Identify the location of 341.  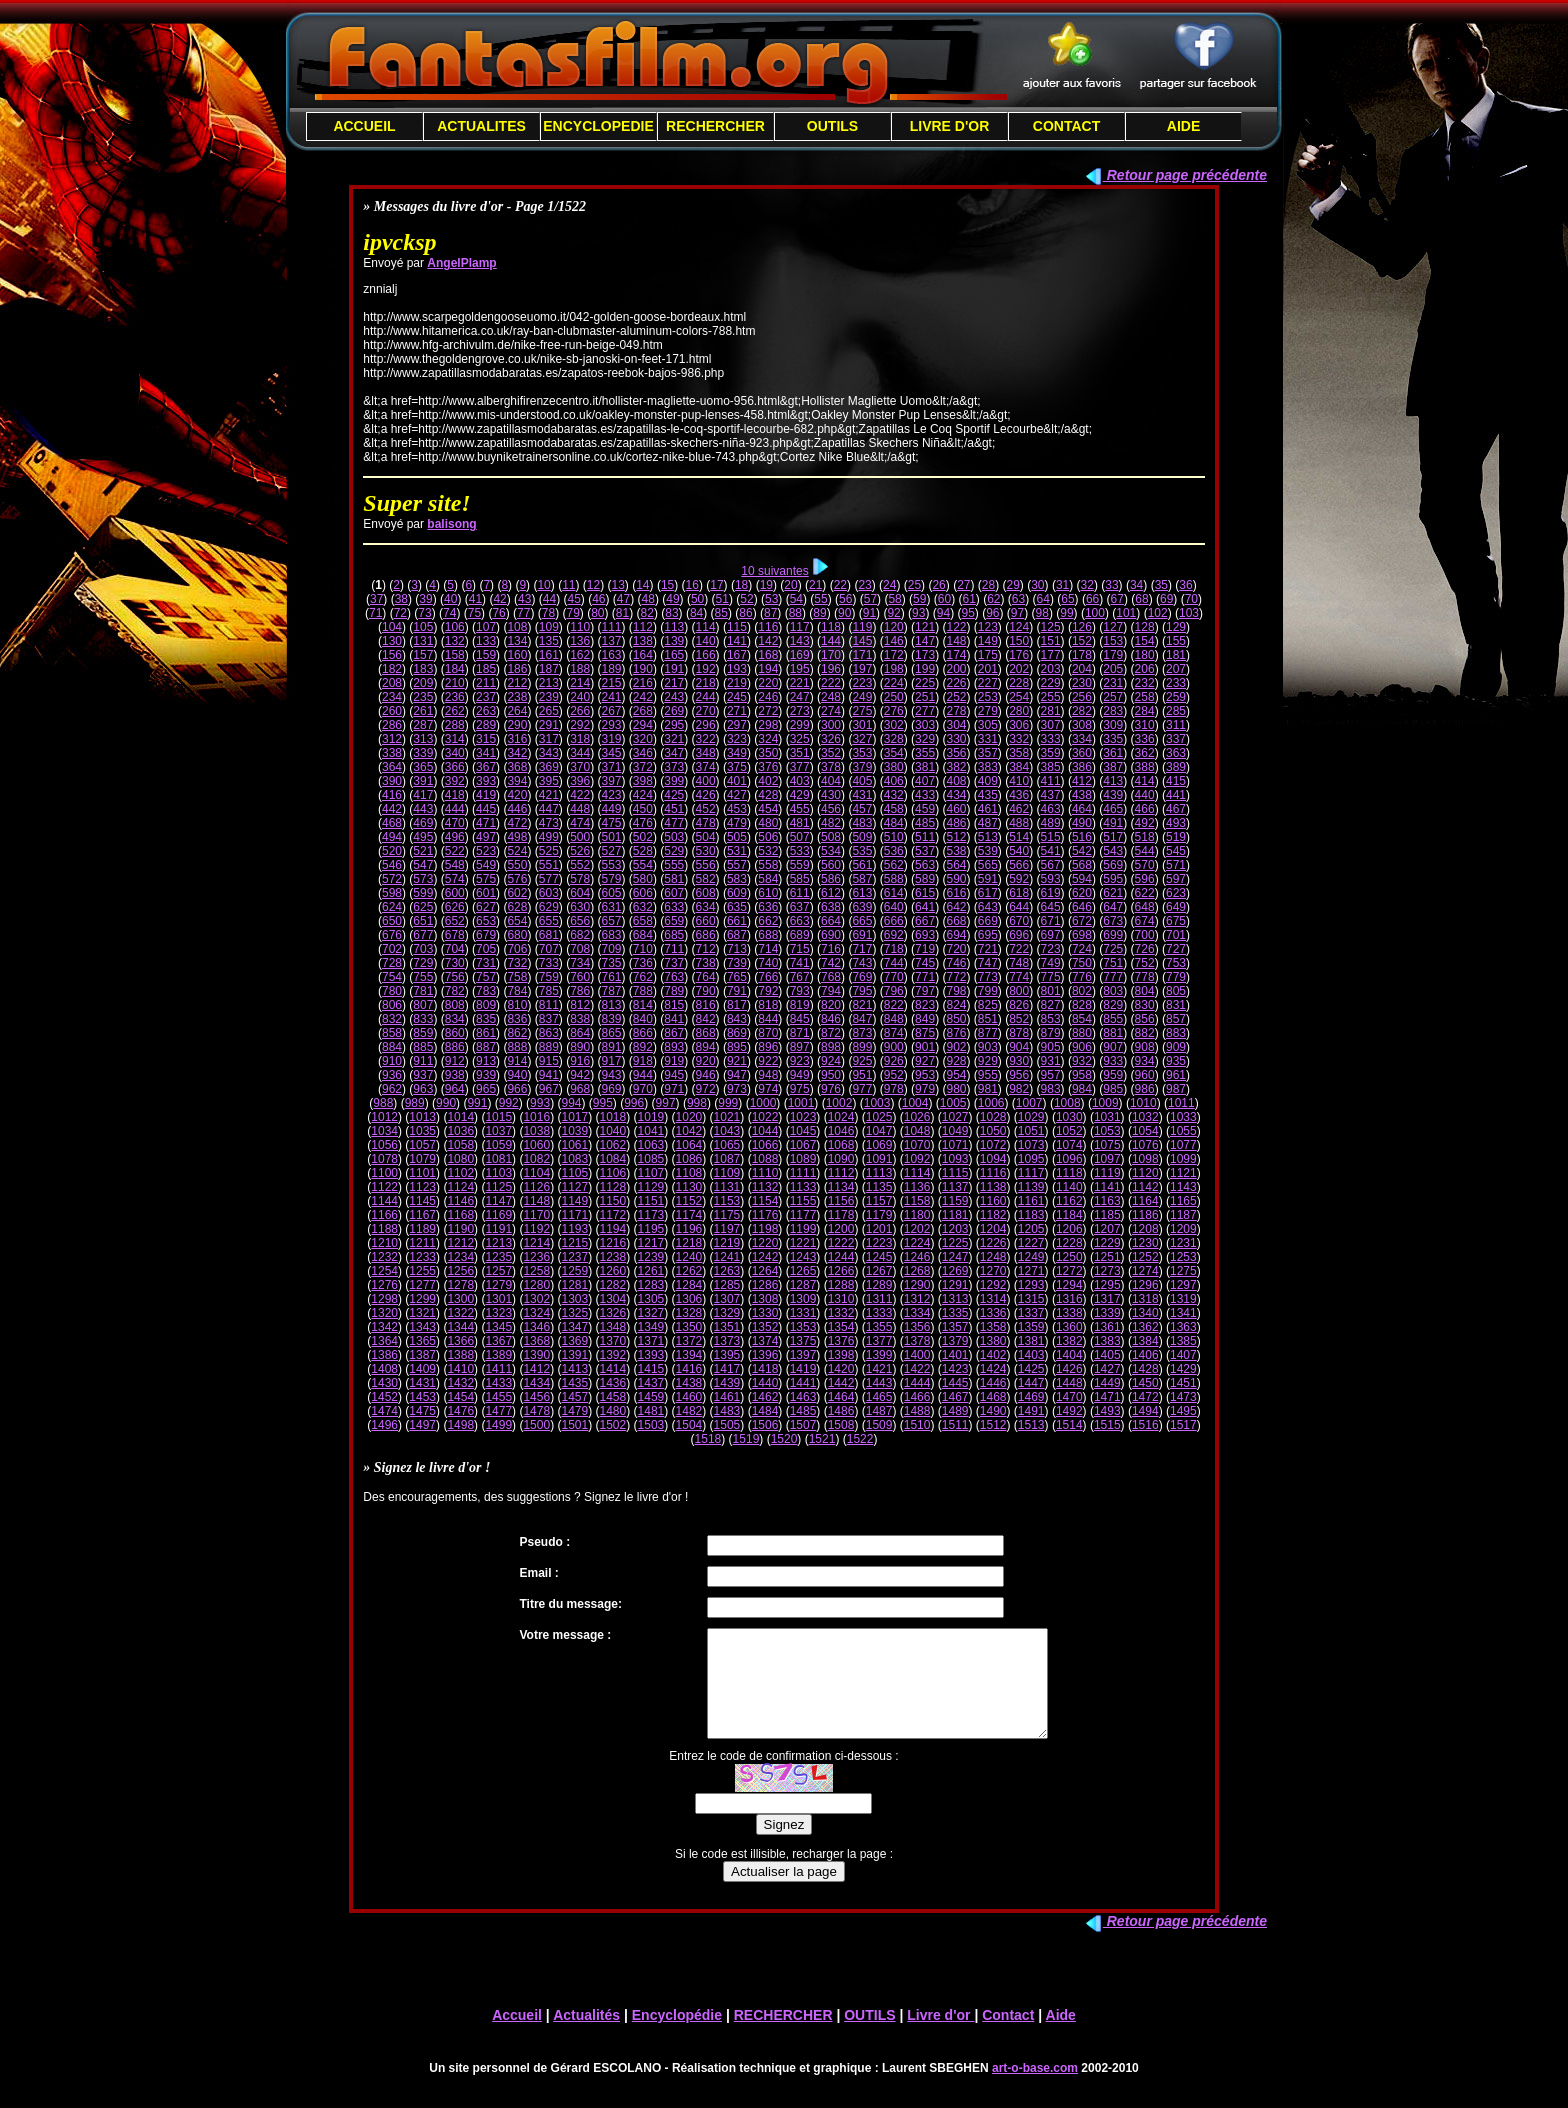
(486, 753).